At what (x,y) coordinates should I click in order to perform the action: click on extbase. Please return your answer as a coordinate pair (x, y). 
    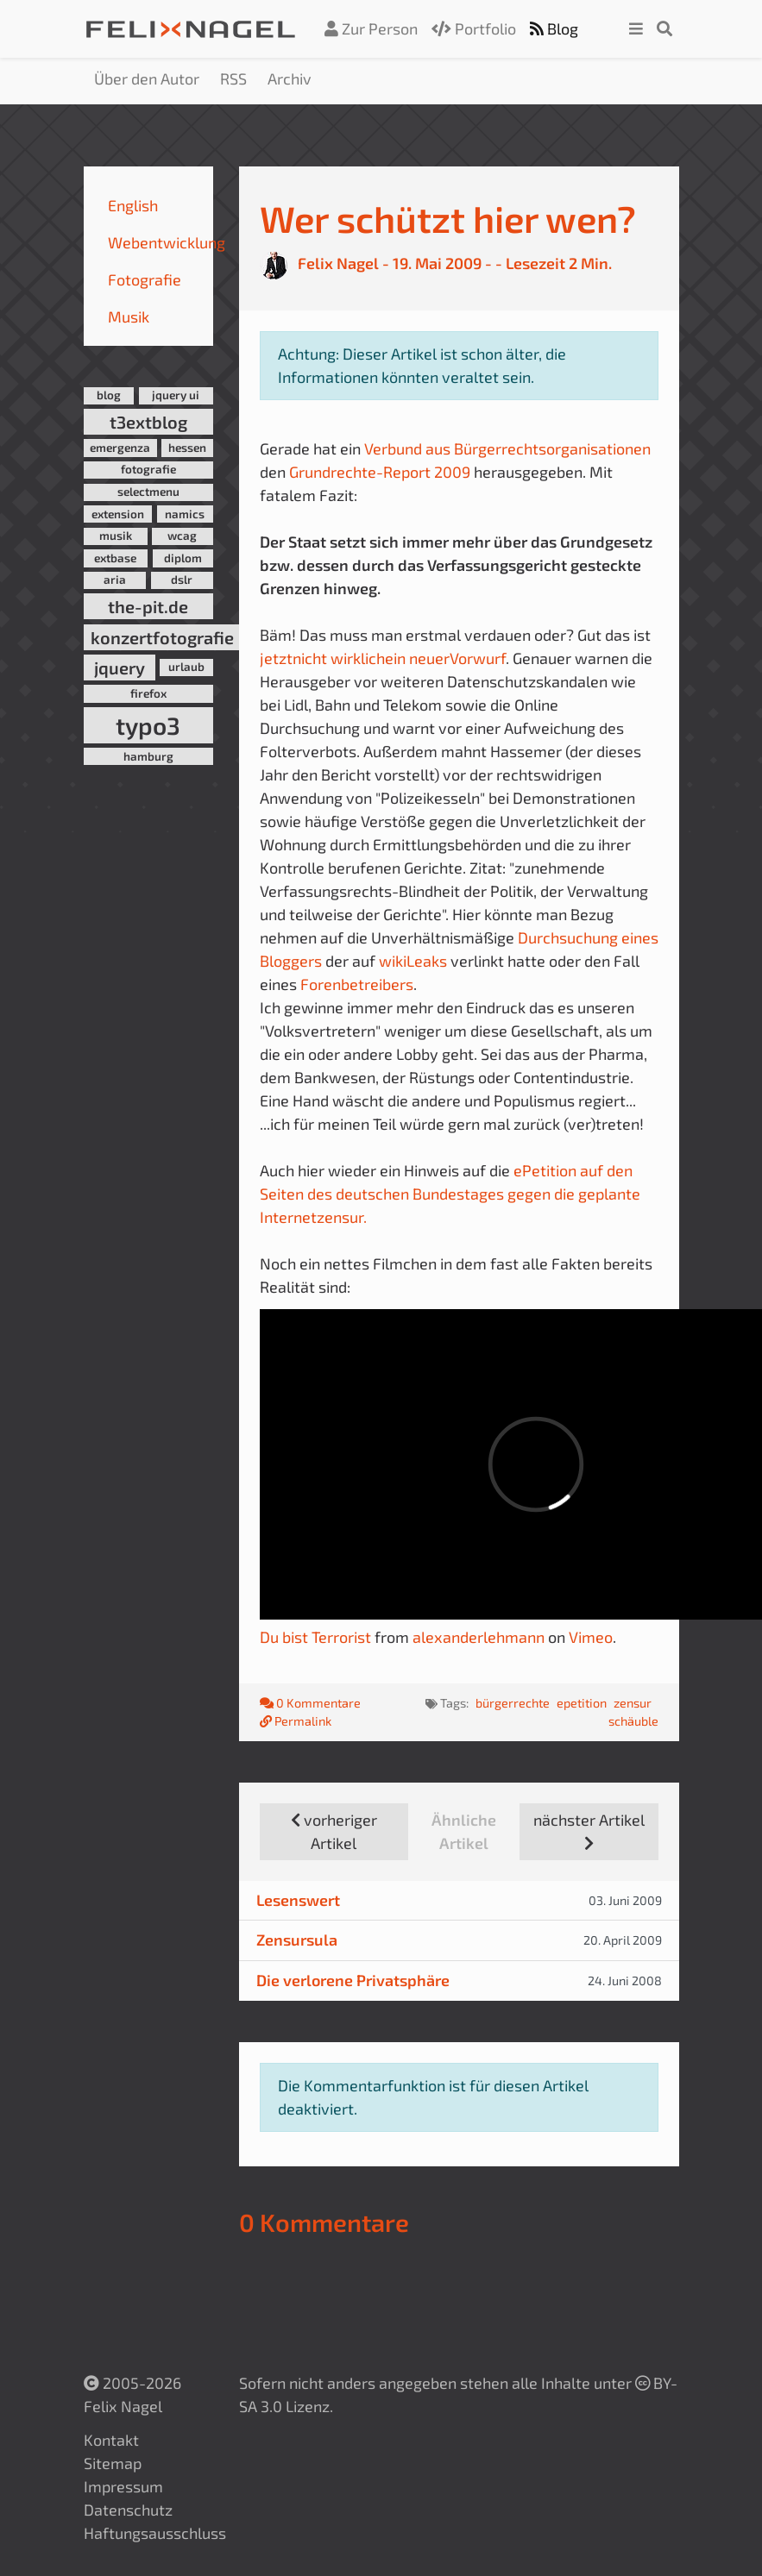
    Looking at the image, I should click on (115, 558).